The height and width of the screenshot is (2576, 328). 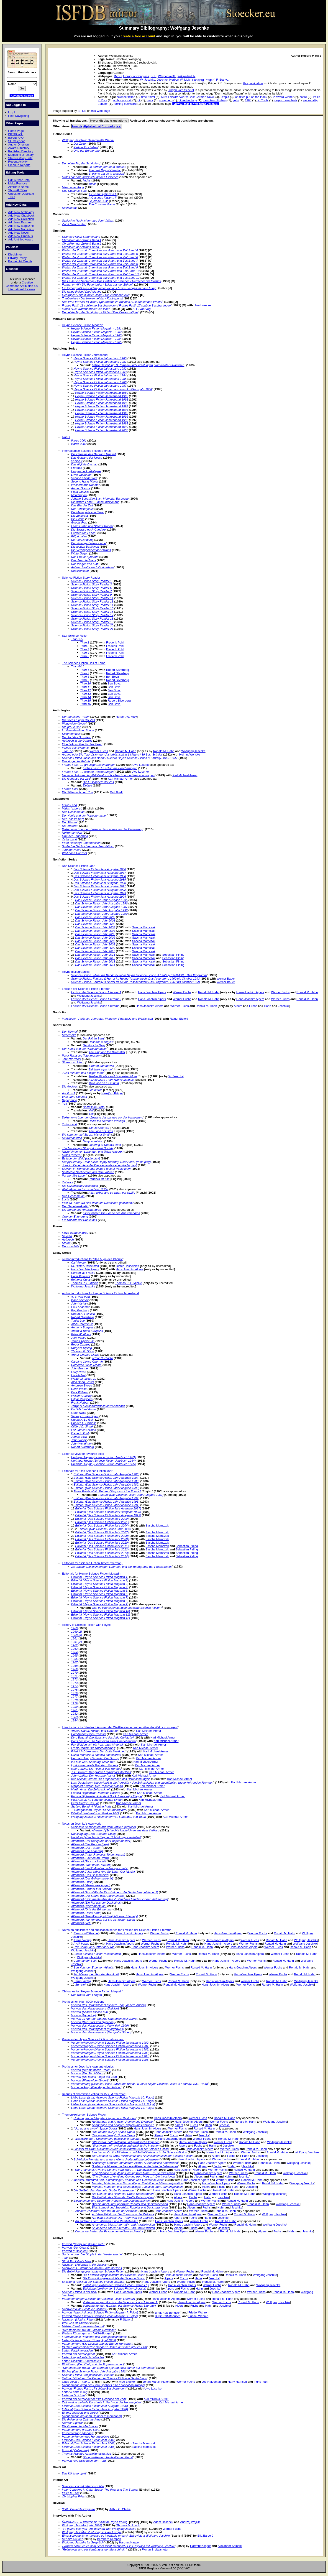 What do you see at coordinates (285, 100) in the screenshot?
I see `organ transplants` at bounding box center [285, 100].